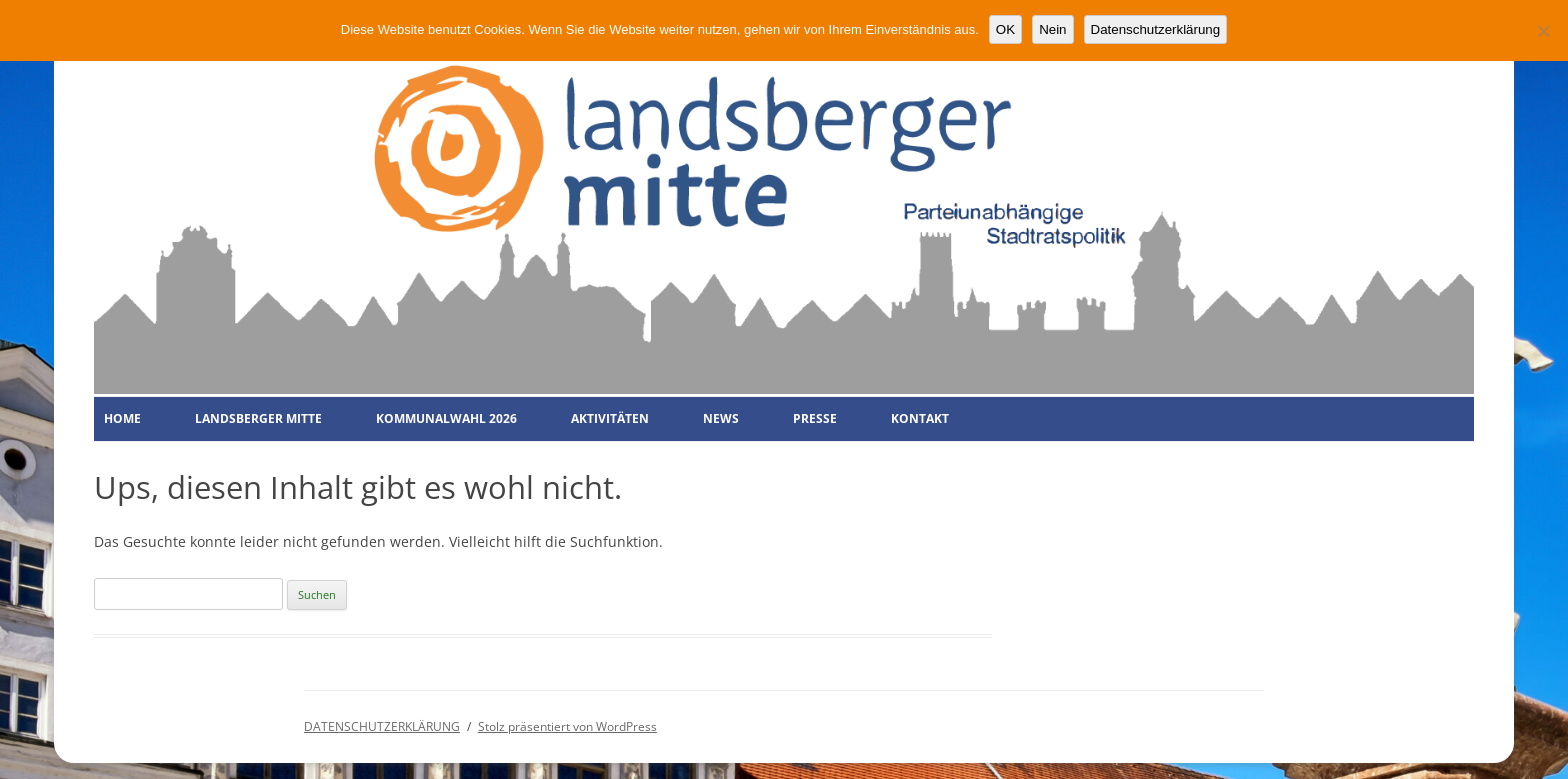 The image size is (1568, 779). Describe the element at coordinates (1543, 31) in the screenshot. I see `[Nein]` at that location.